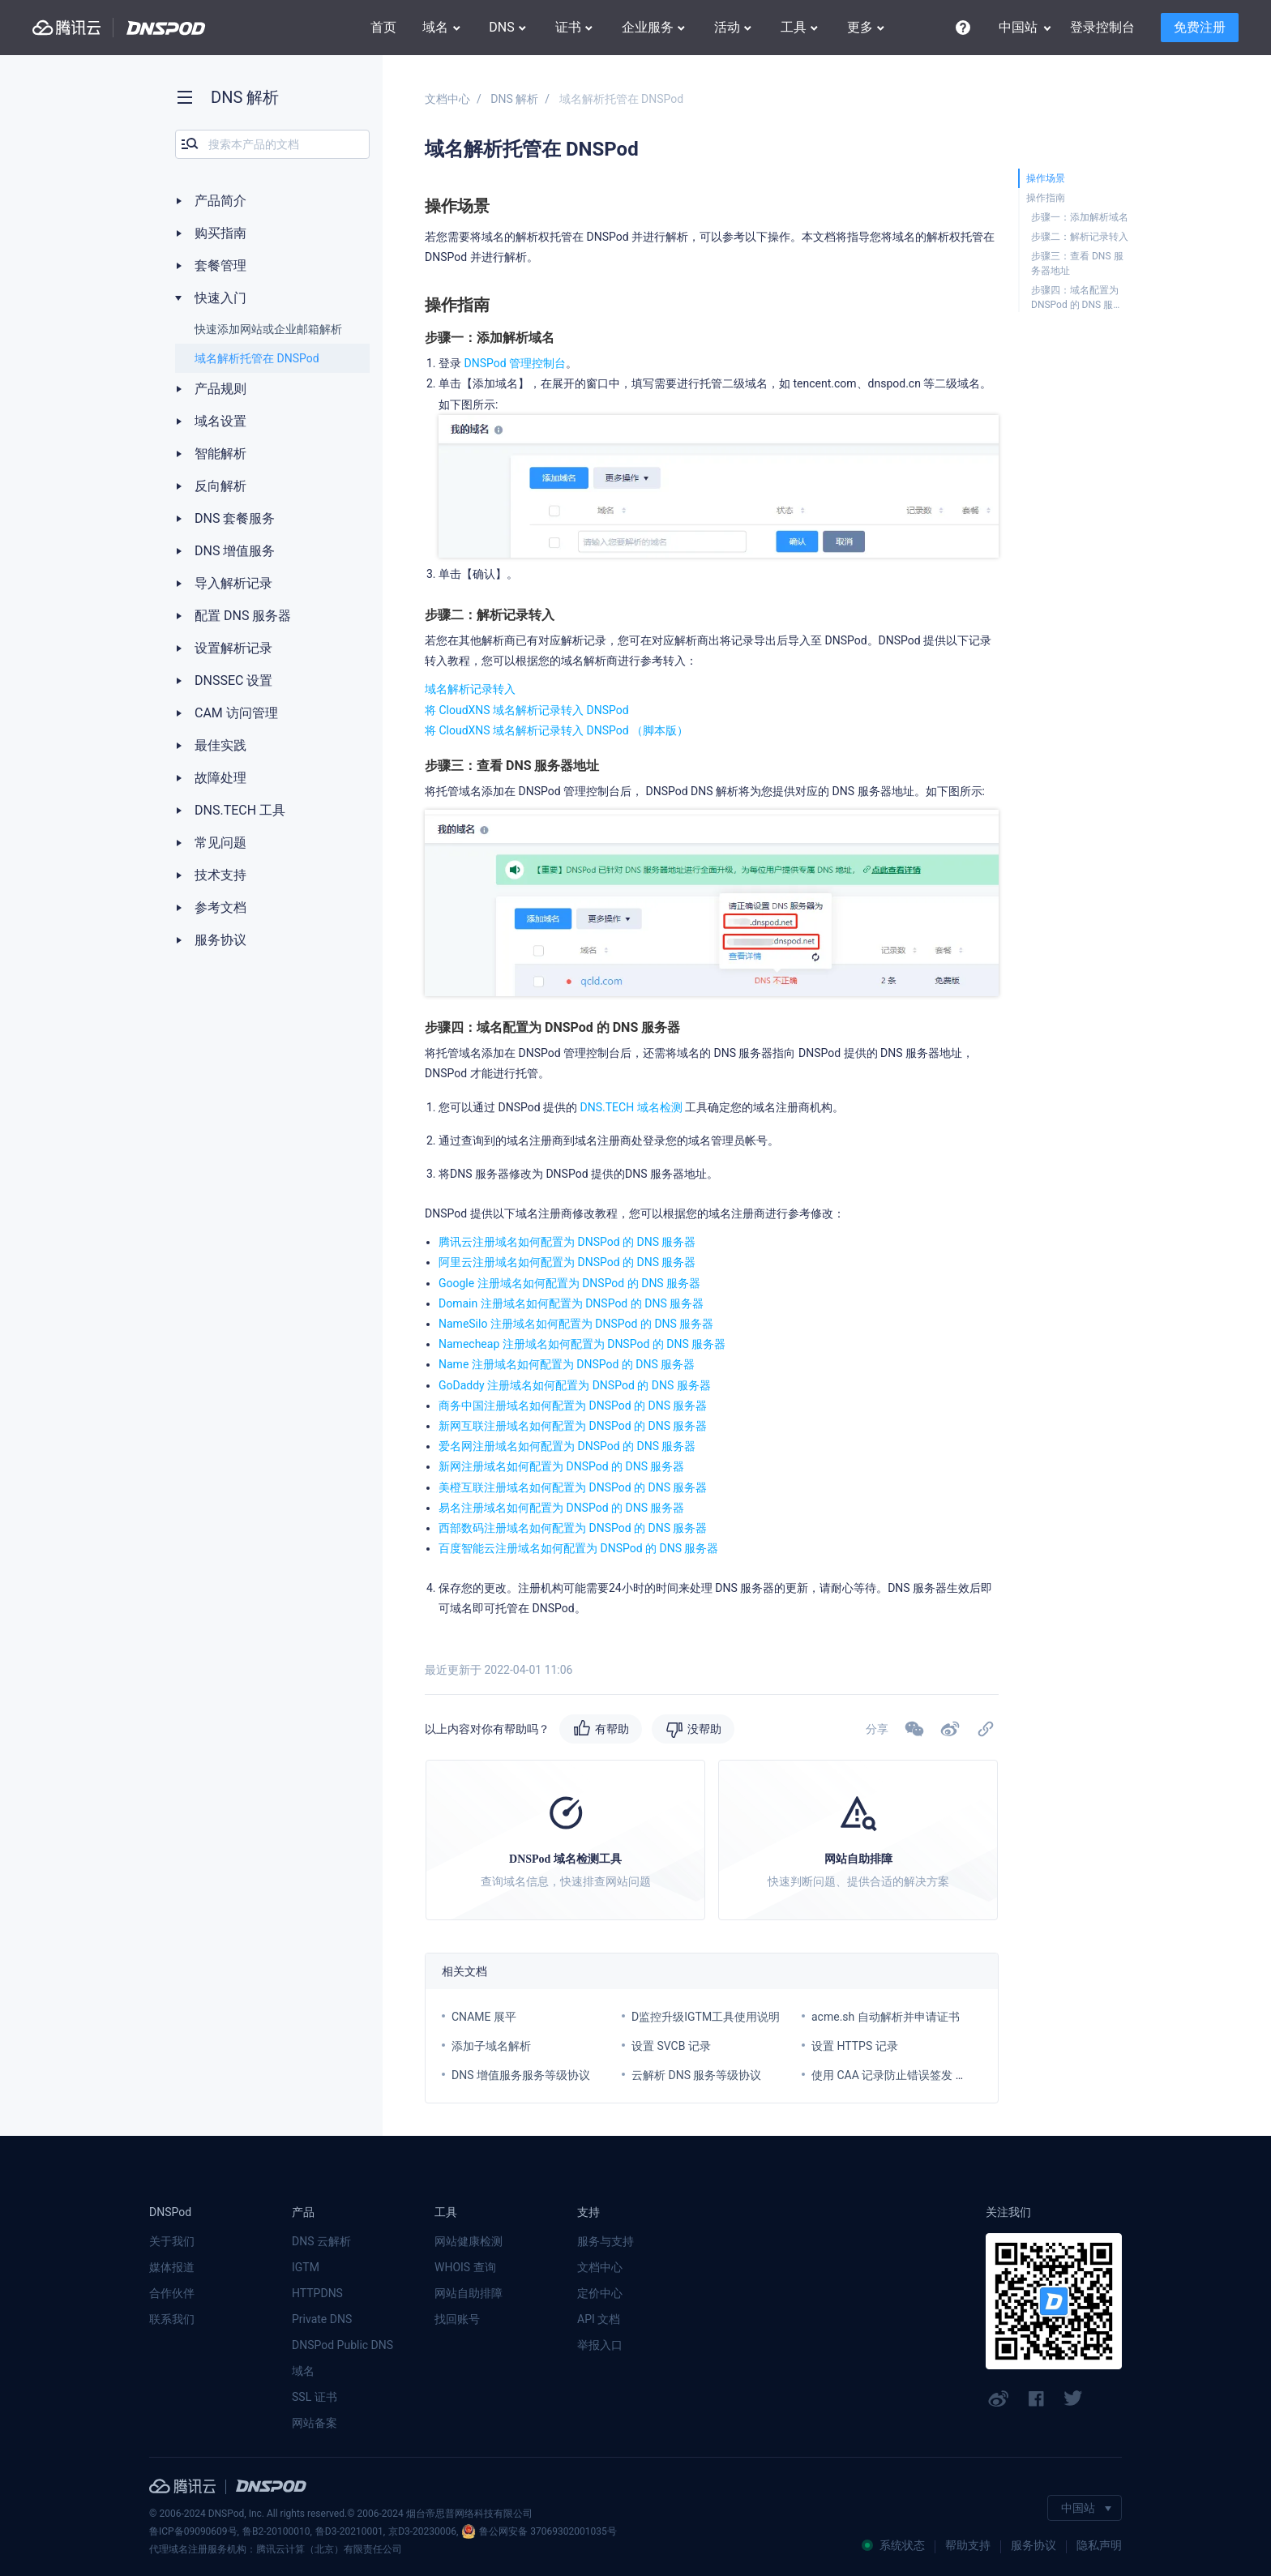  Describe the element at coordinates (576, 1323) in the screenshot. I see `NameSilo 注册域名如何配置为 DNSPod 的 DNS 服务器` at that location.